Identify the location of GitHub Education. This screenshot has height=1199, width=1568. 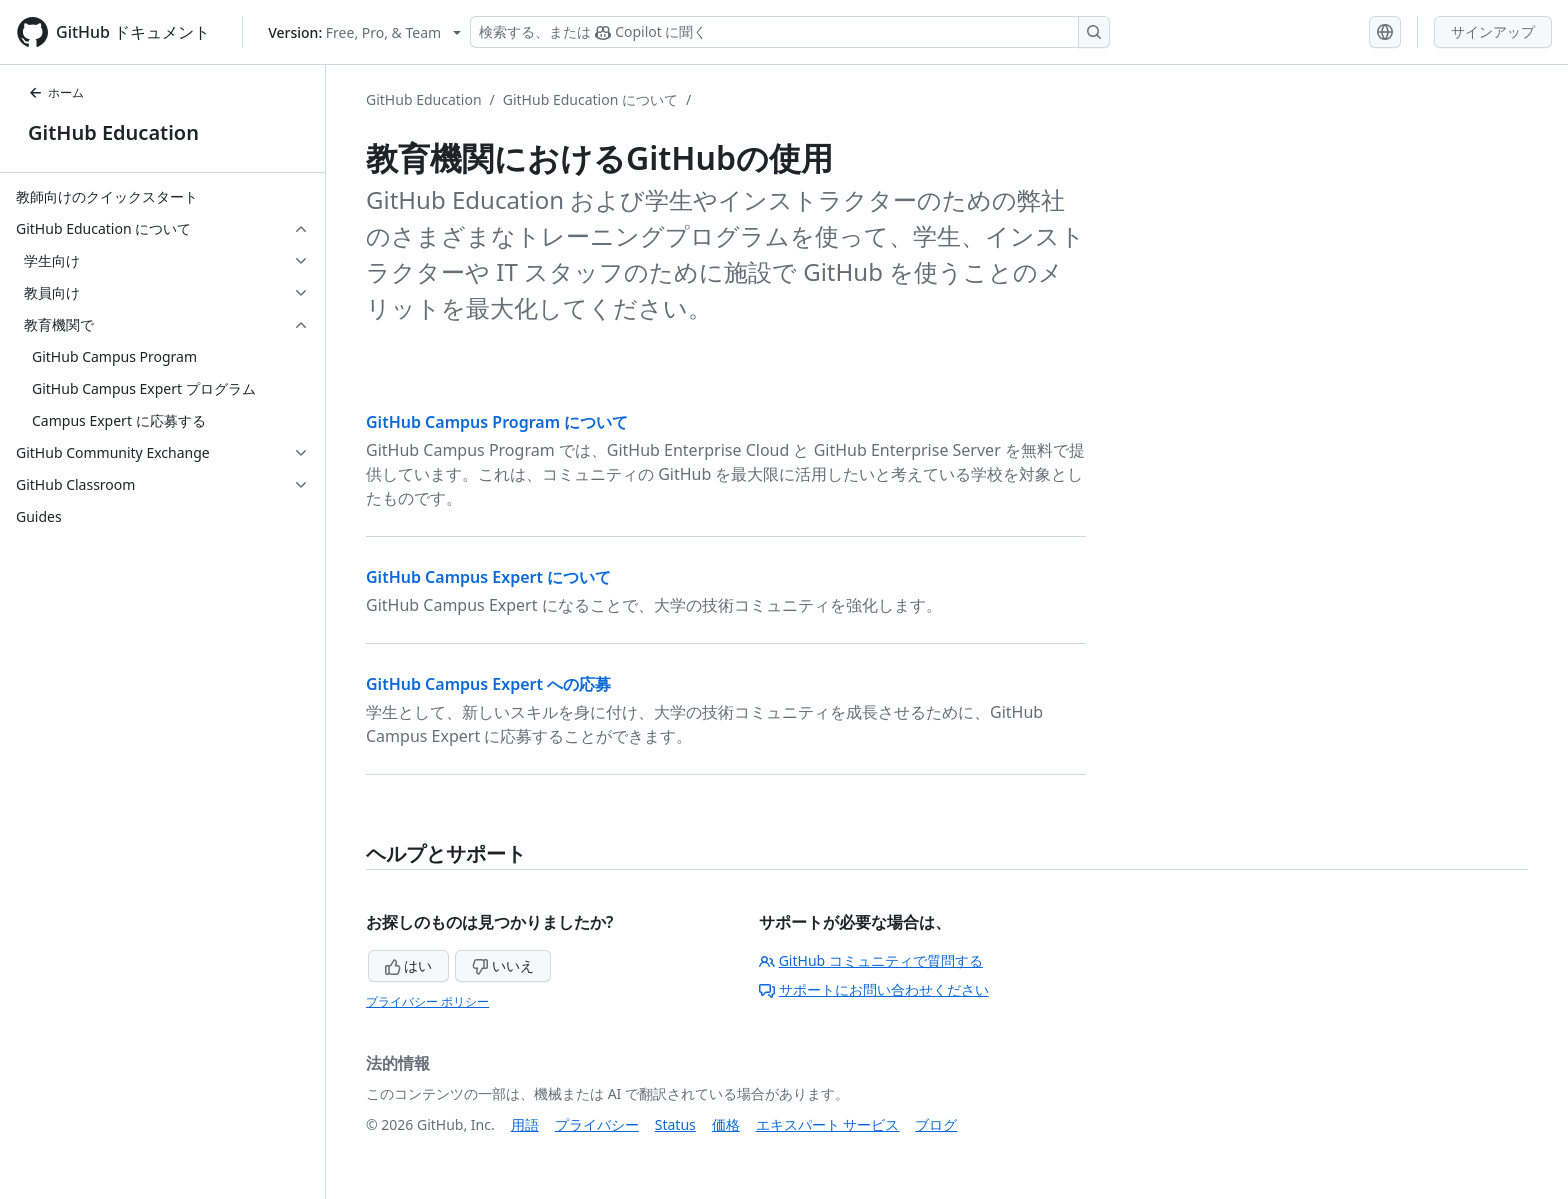
(113, 132).